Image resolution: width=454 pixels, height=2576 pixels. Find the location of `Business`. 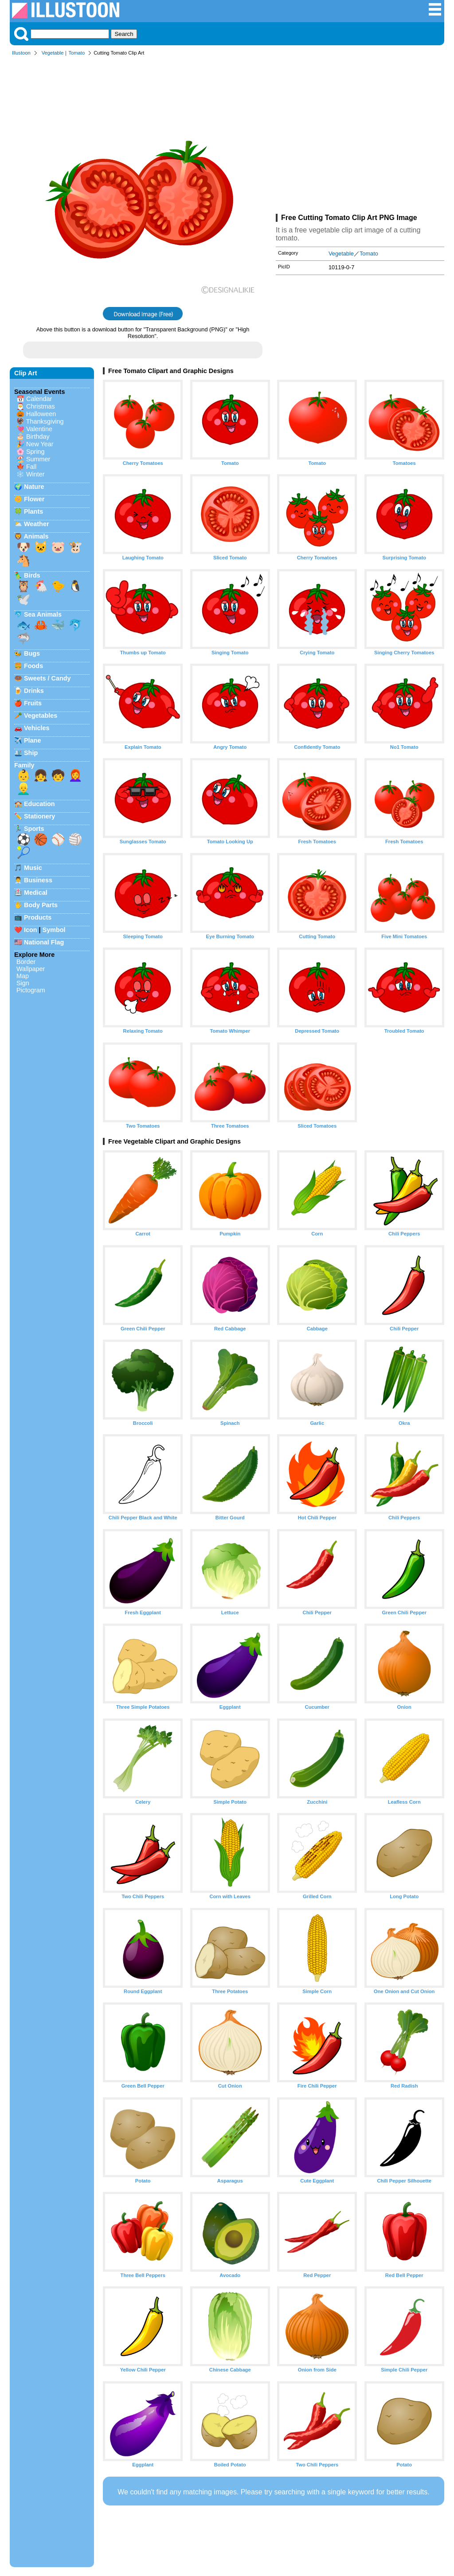

Business is located at coordinates (38, 880).